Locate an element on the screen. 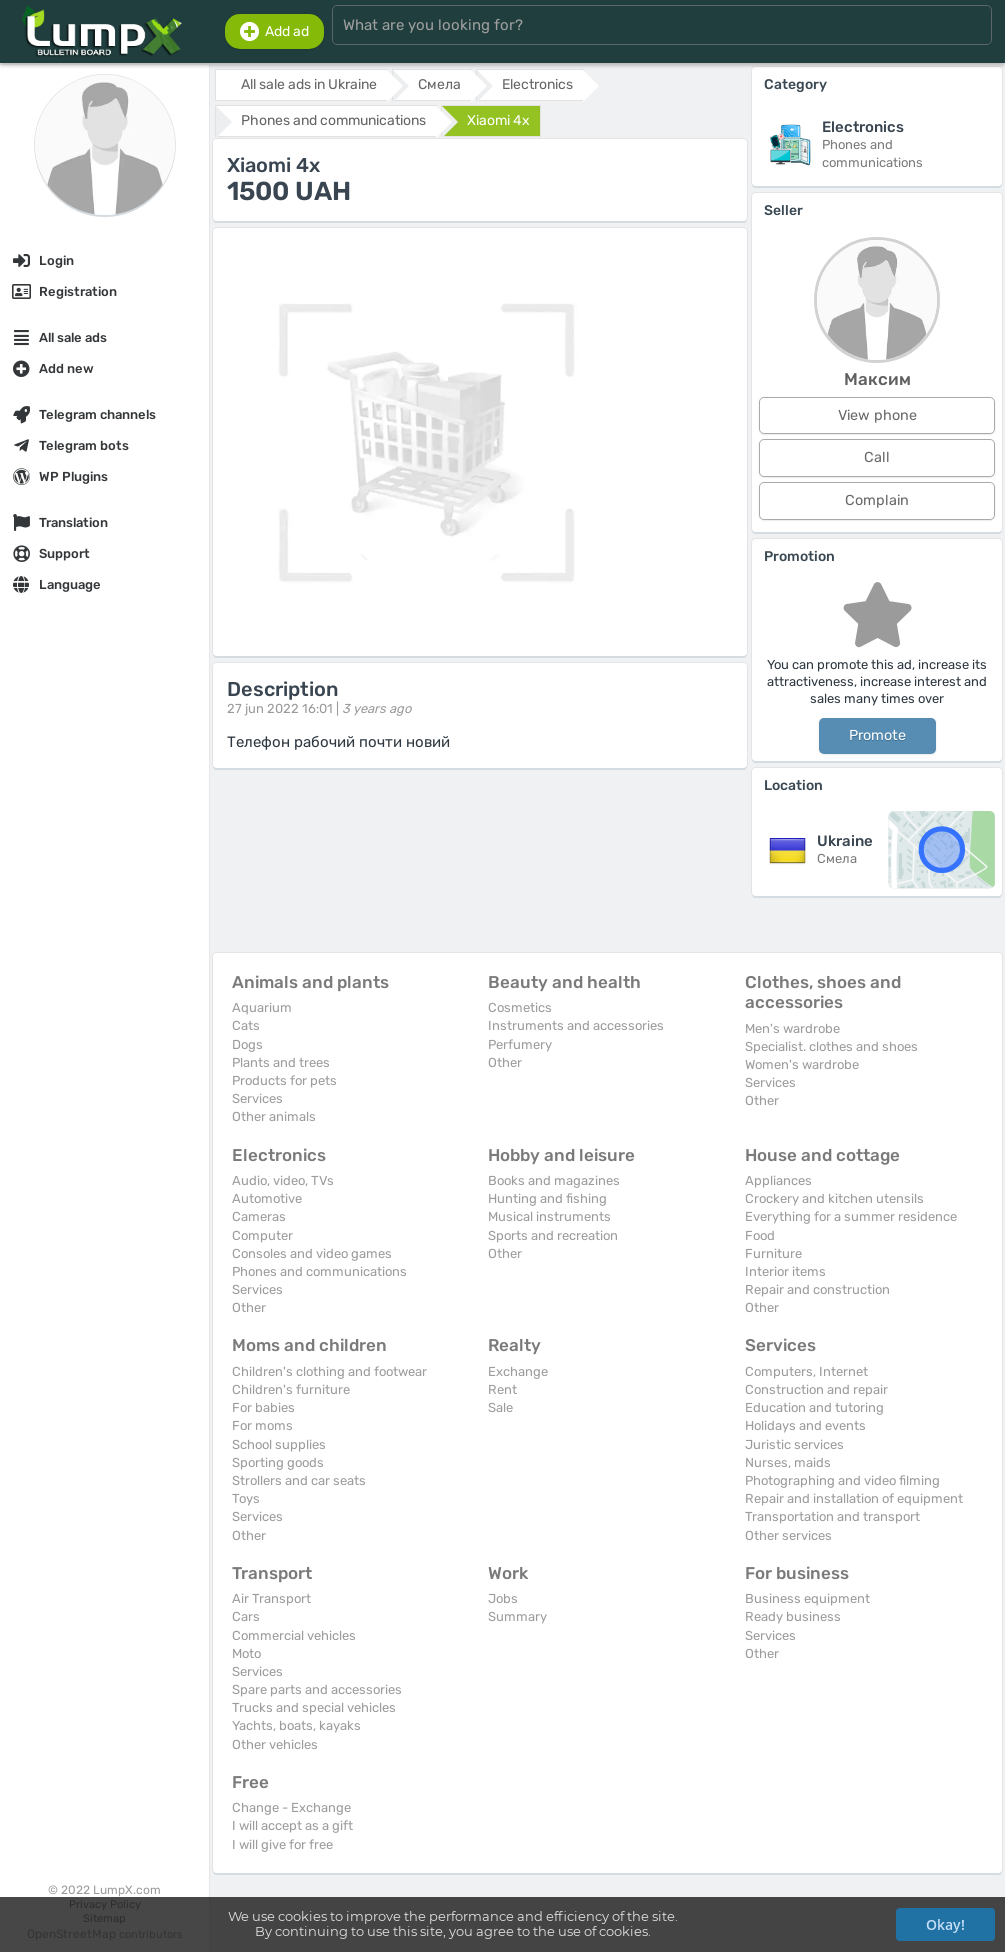  Jobs is located at coordinates (503, 1598).